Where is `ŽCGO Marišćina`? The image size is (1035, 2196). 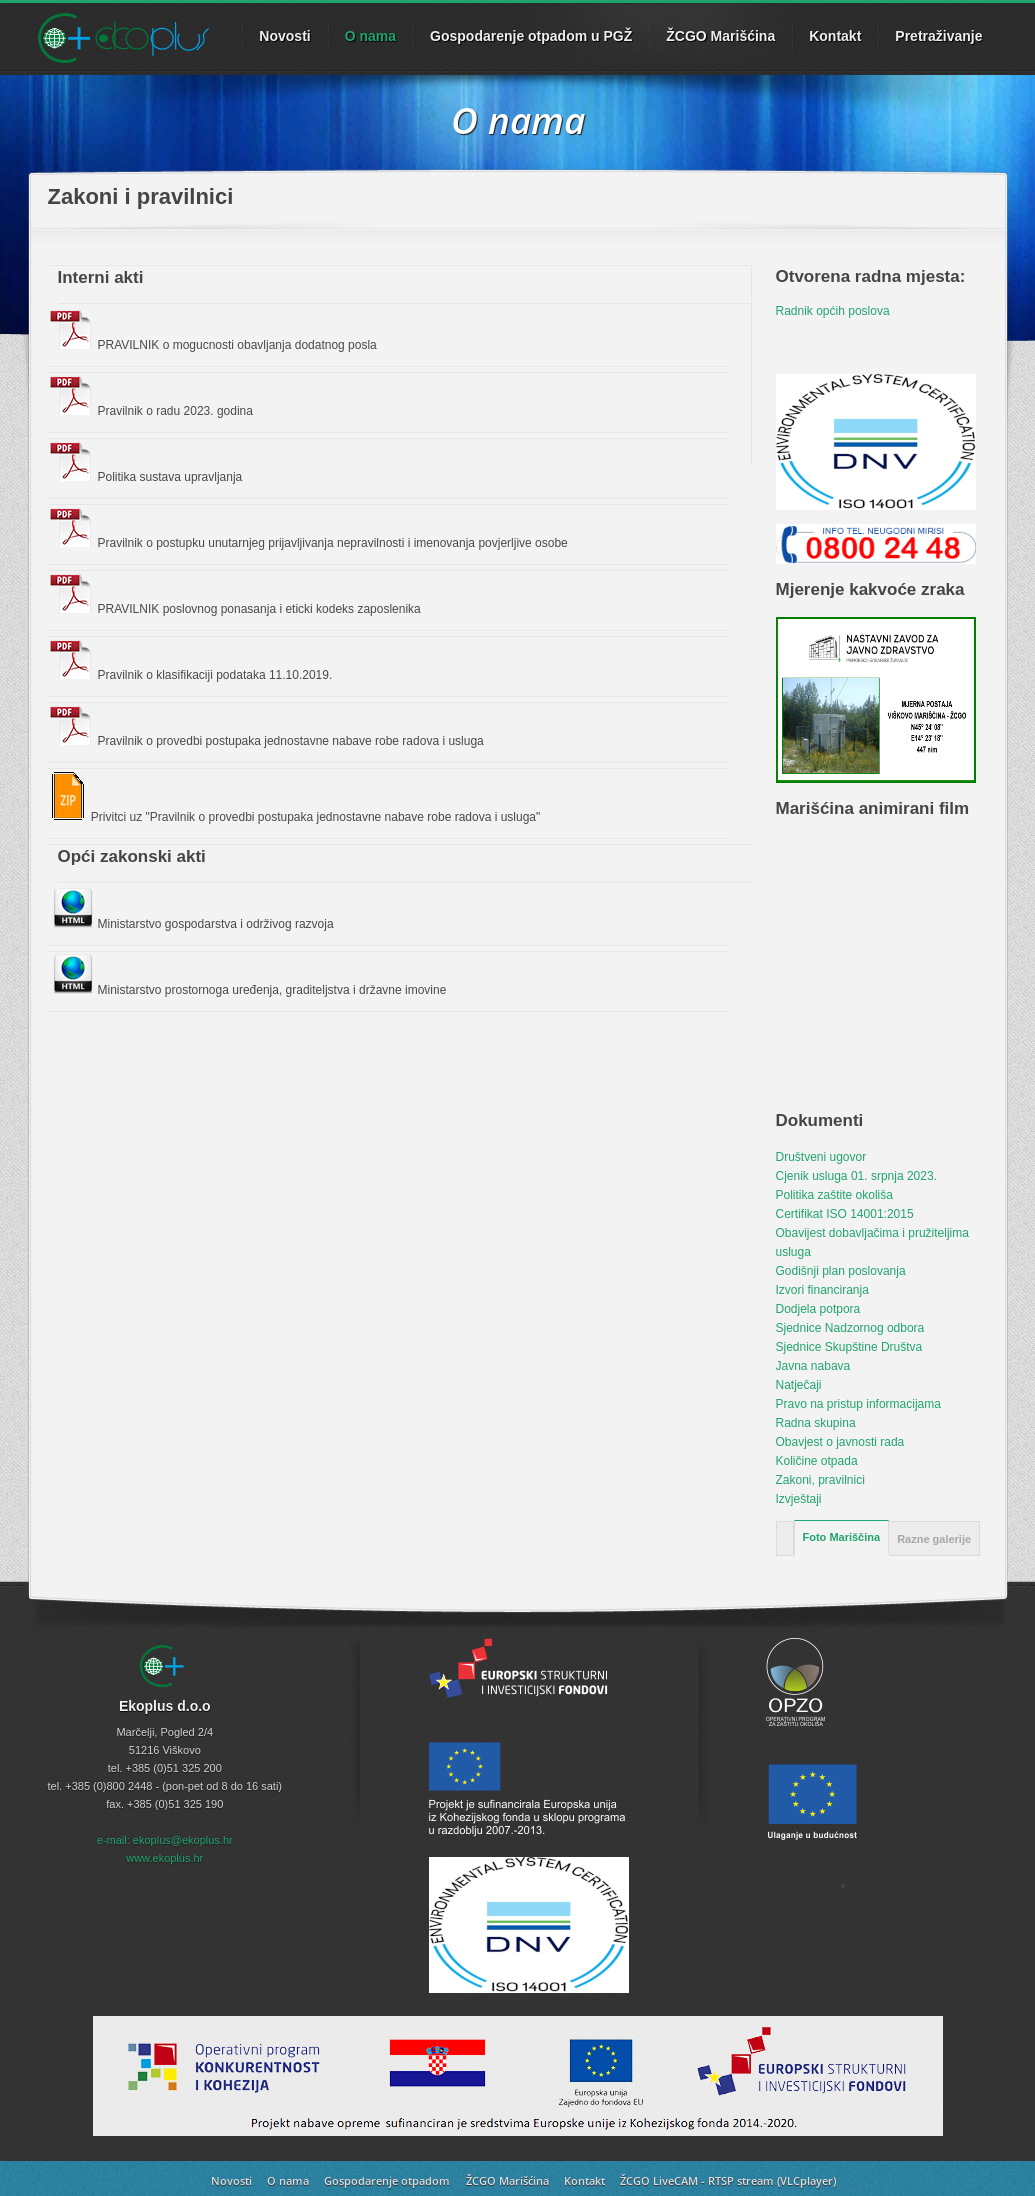 ŽCGO Marišćina is located at coordinates (720, 36).